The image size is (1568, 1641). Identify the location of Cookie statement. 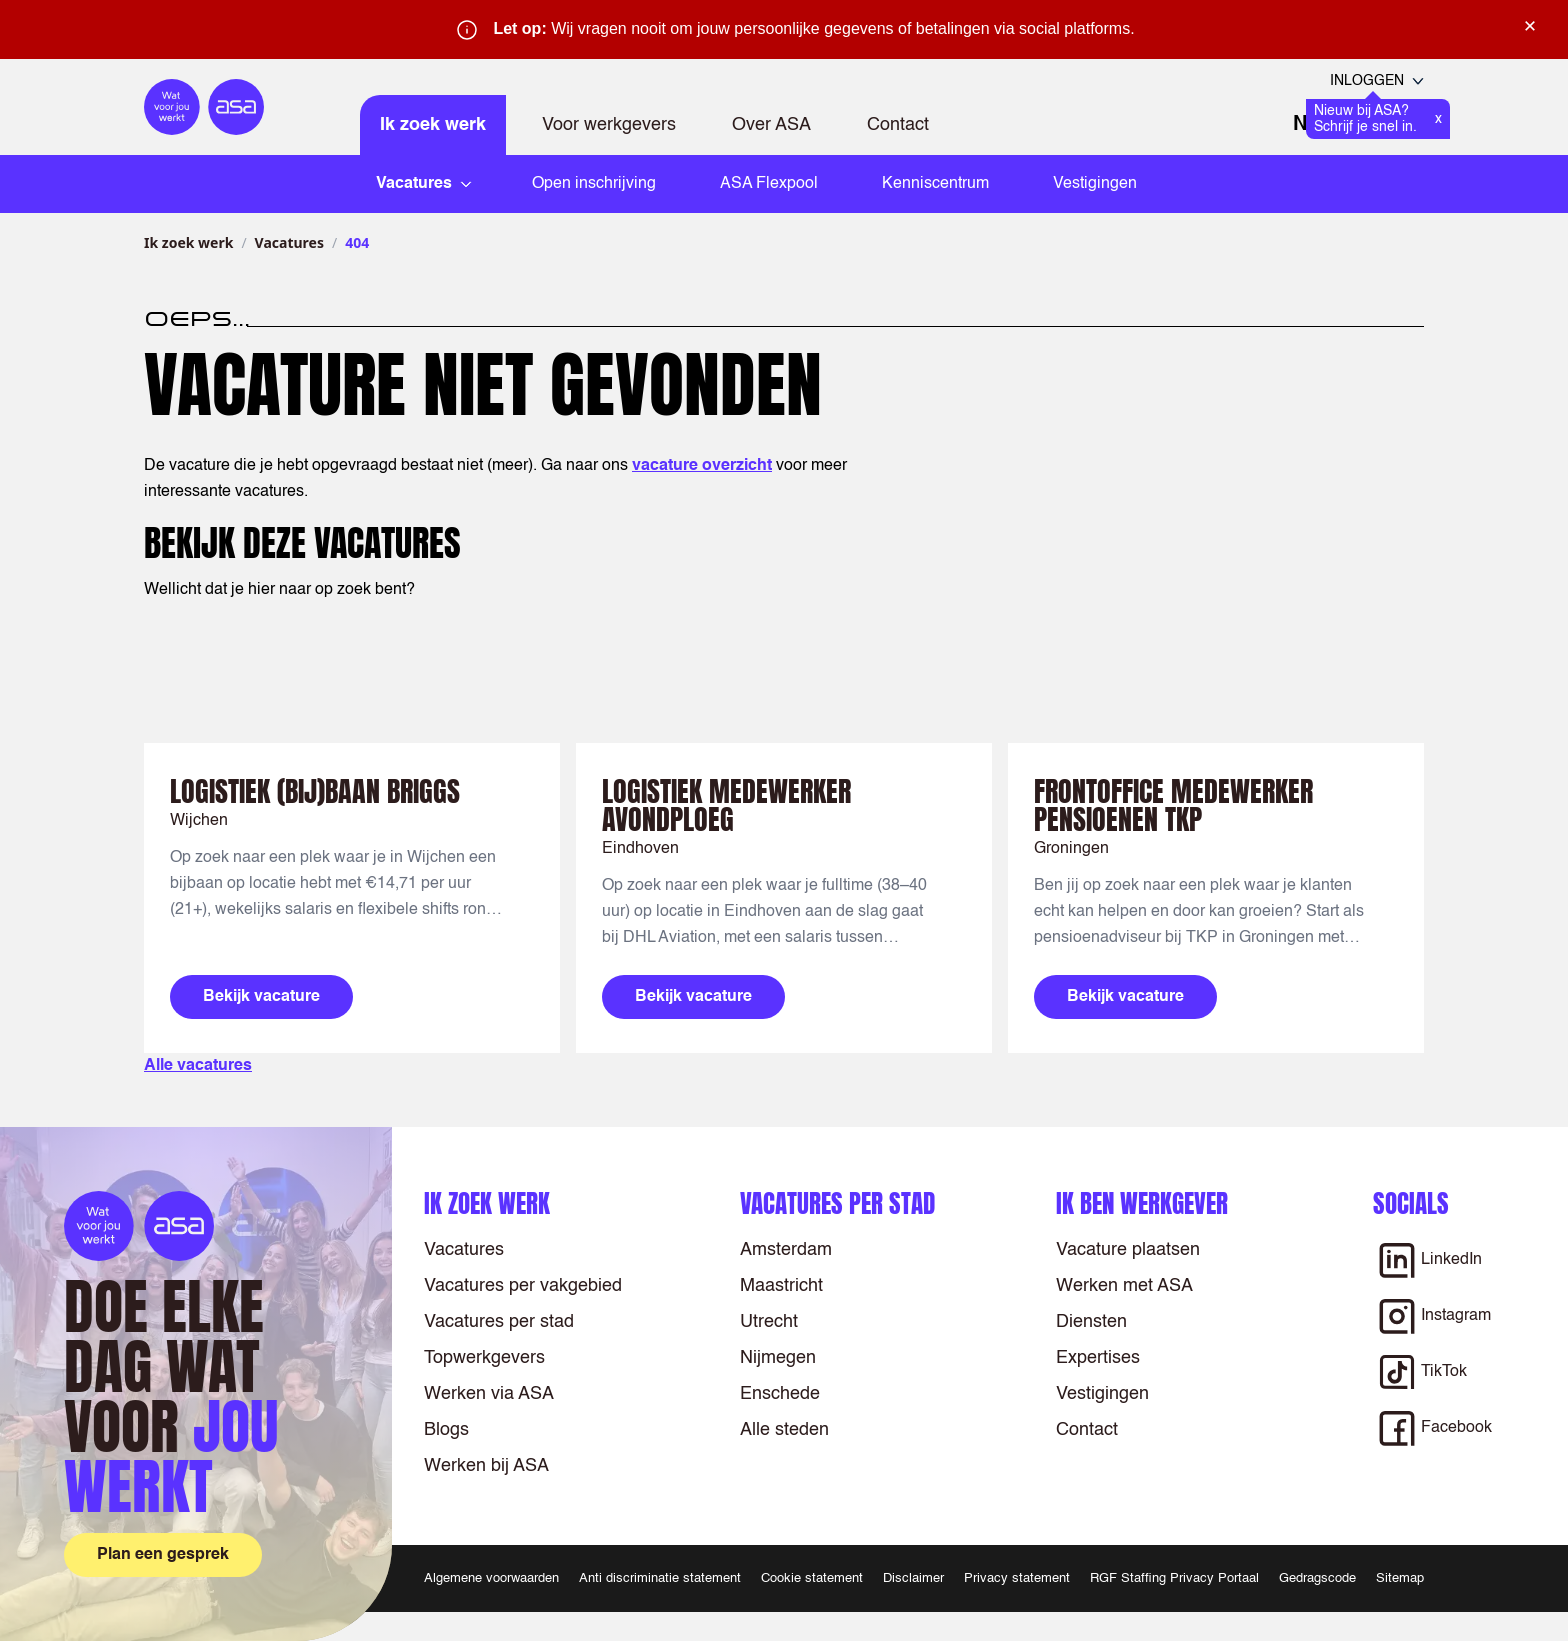
(812, 1578).